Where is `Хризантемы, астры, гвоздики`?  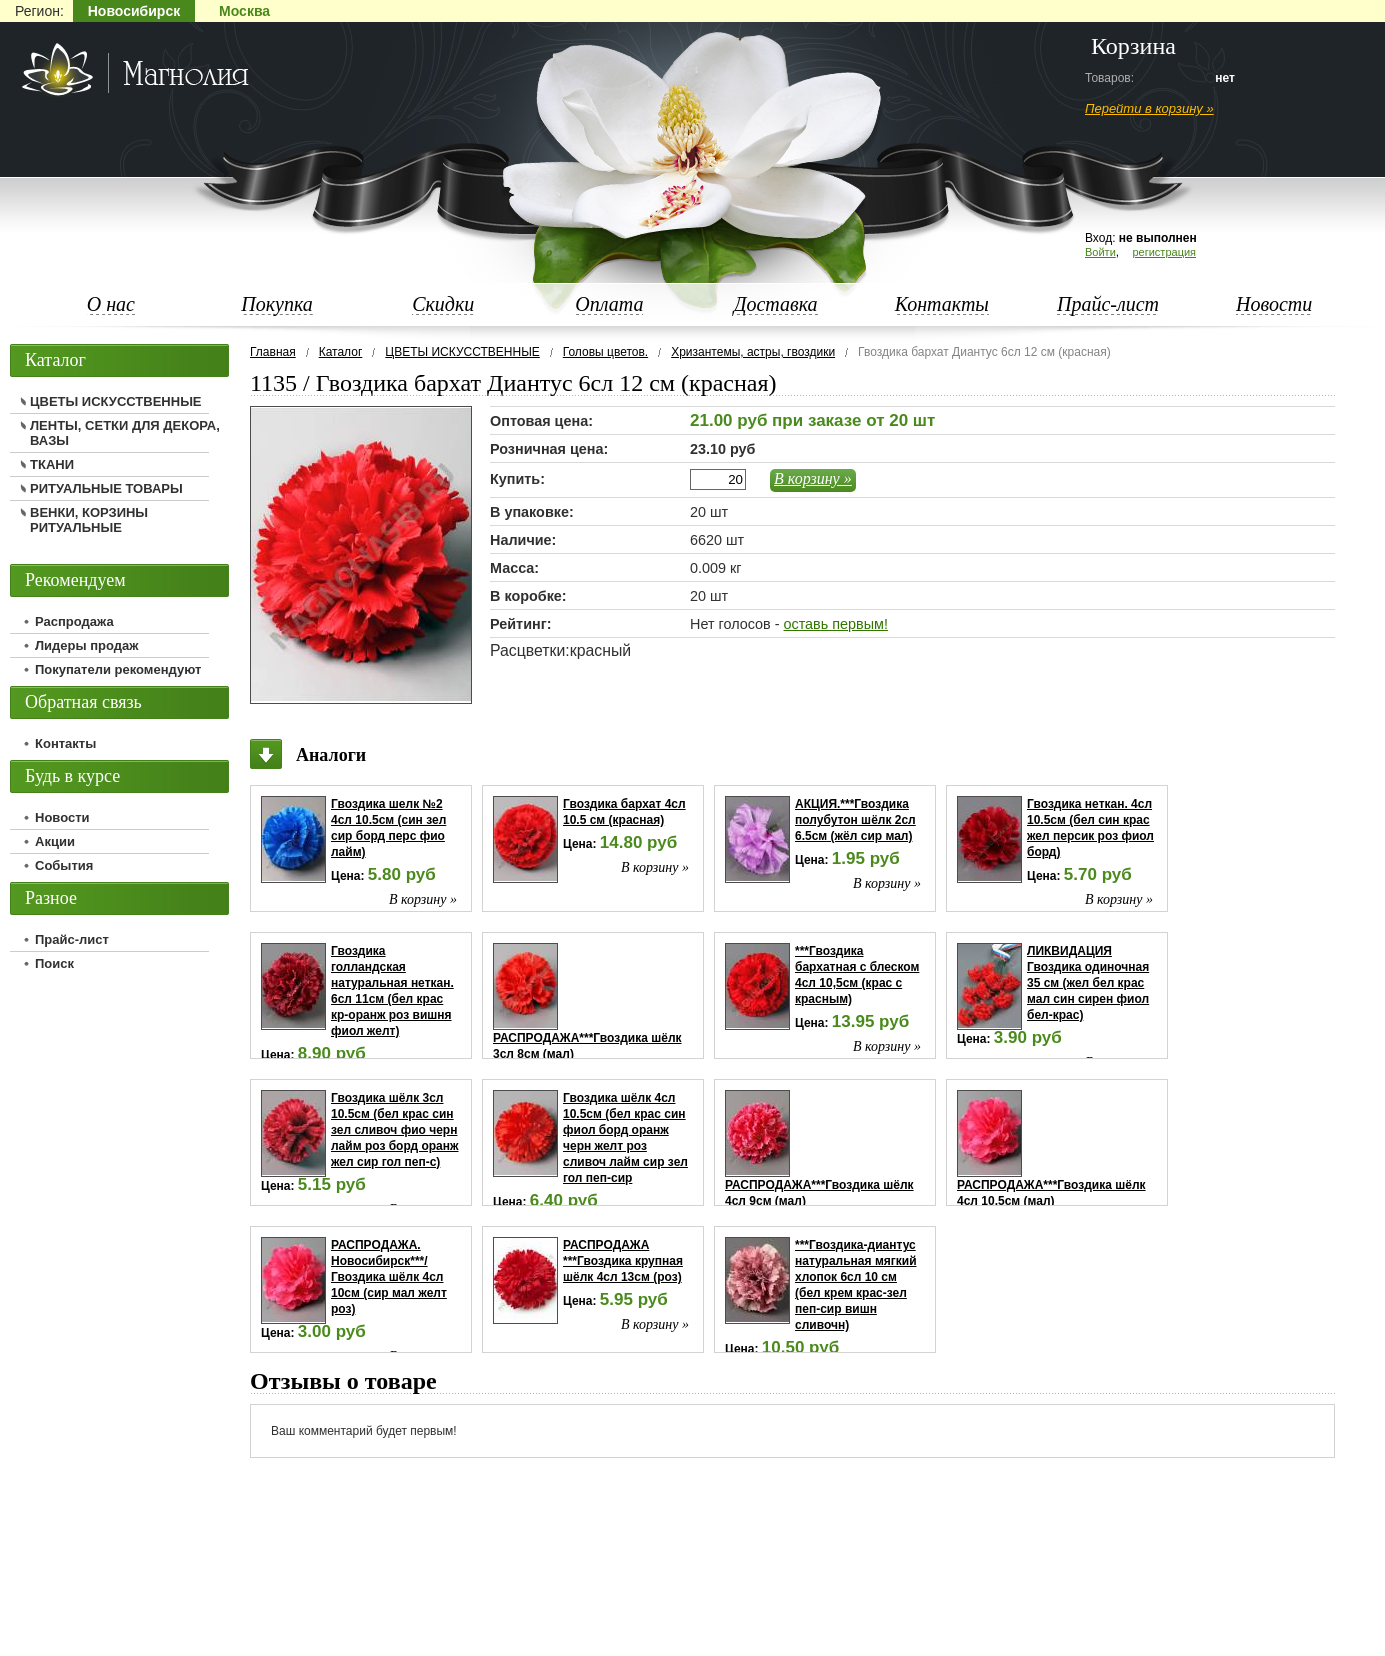 Хризантемы, астры, гвоздики is located at coordinates (753, 352).